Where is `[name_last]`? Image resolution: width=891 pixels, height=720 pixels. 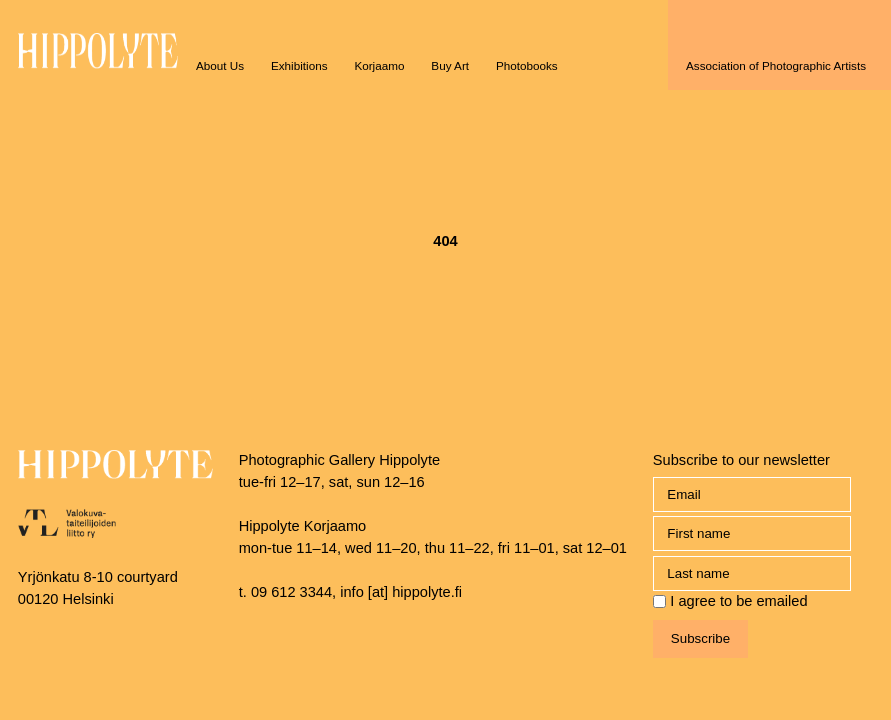 [name_last] is located at coordinates (752, 573).